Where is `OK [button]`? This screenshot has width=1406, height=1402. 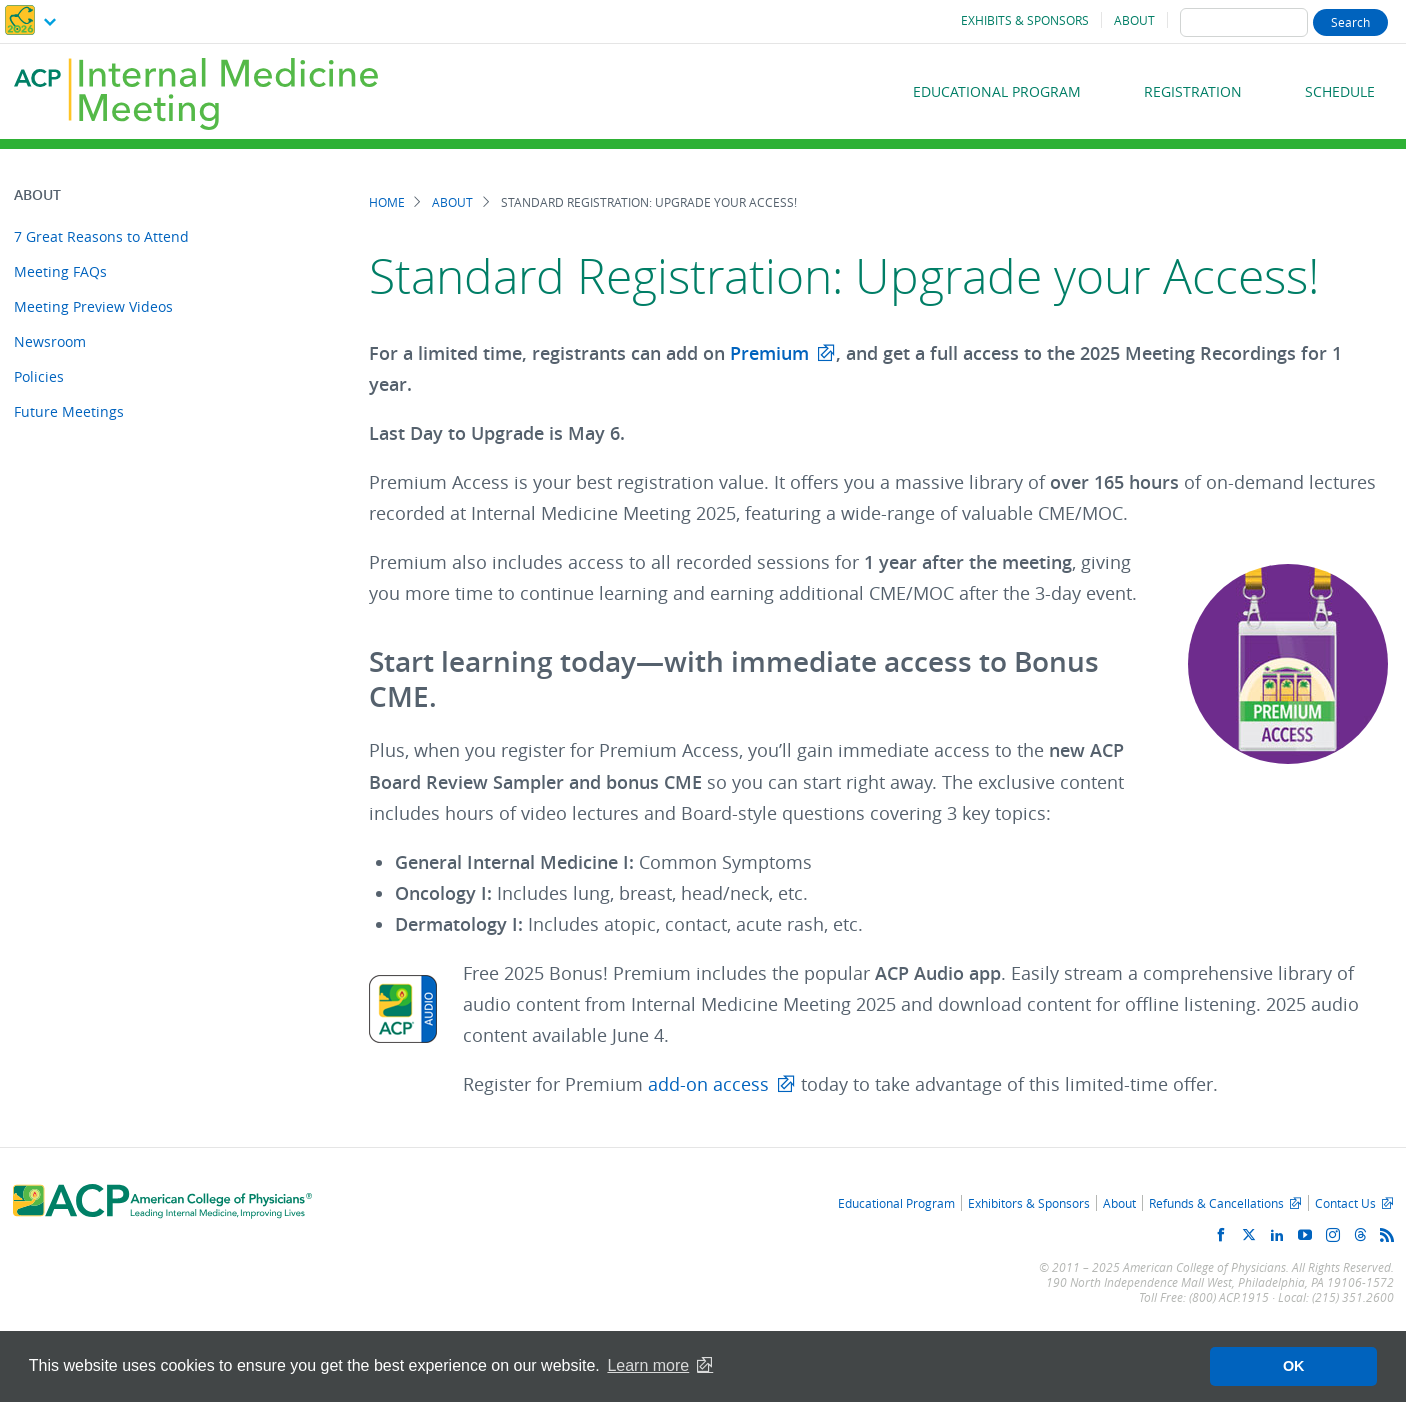
OK [button] is located at coordinates (1294, 1366).